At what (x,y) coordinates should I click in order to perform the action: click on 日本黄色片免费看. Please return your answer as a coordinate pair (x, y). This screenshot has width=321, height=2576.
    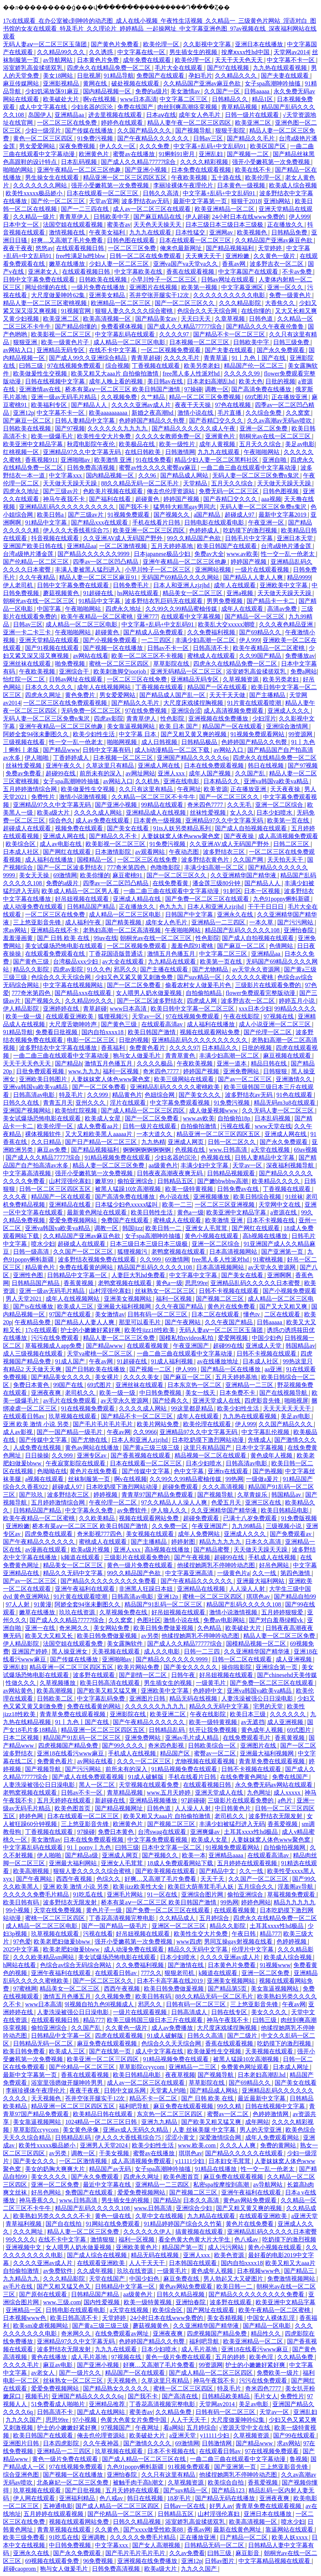
    Looking at the image, I should click on (232, 1965).